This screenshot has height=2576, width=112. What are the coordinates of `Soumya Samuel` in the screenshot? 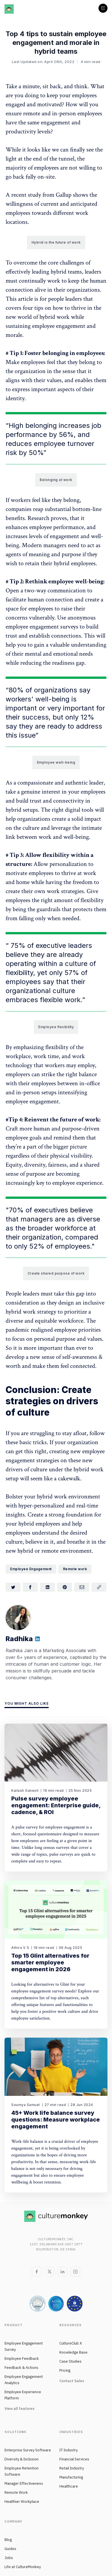 It's located at (25, 2105).